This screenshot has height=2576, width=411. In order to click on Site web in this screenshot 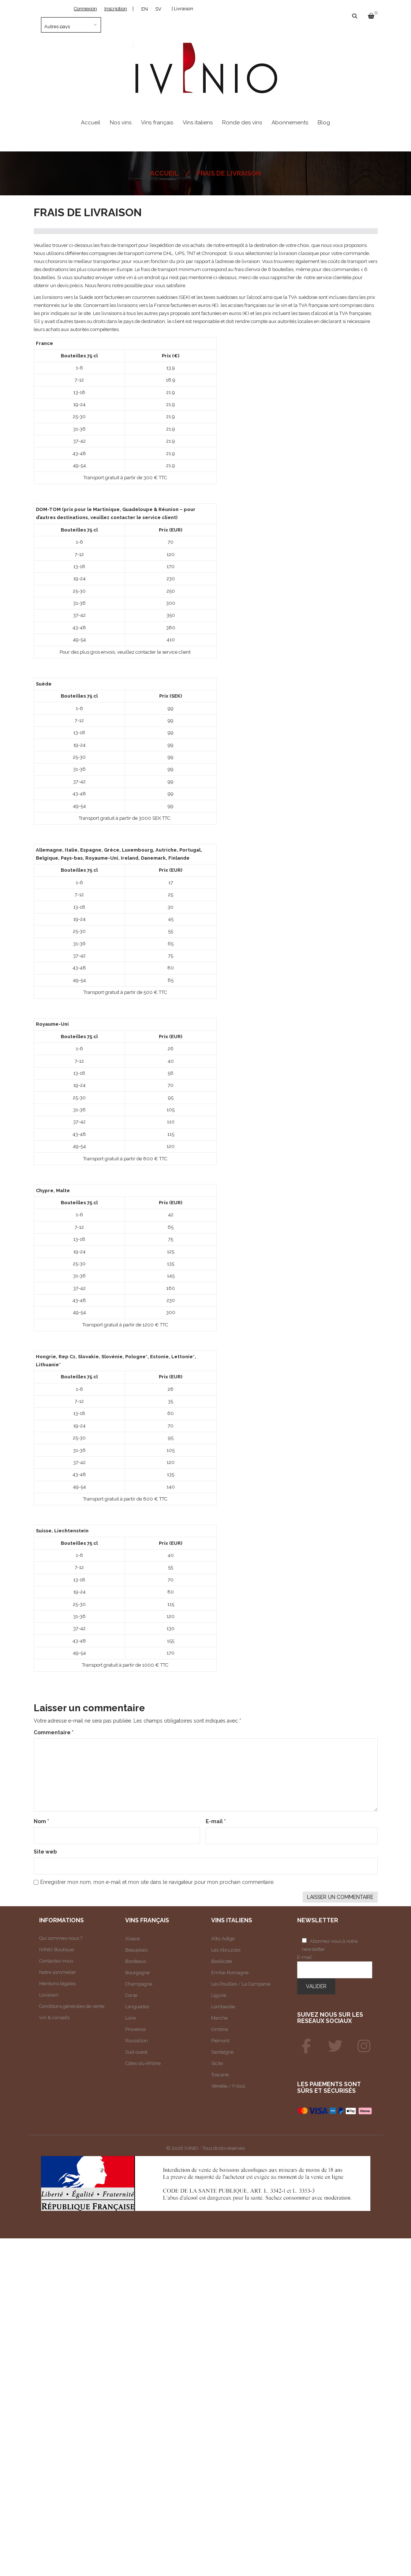, I will do `click(45, 1852)`.